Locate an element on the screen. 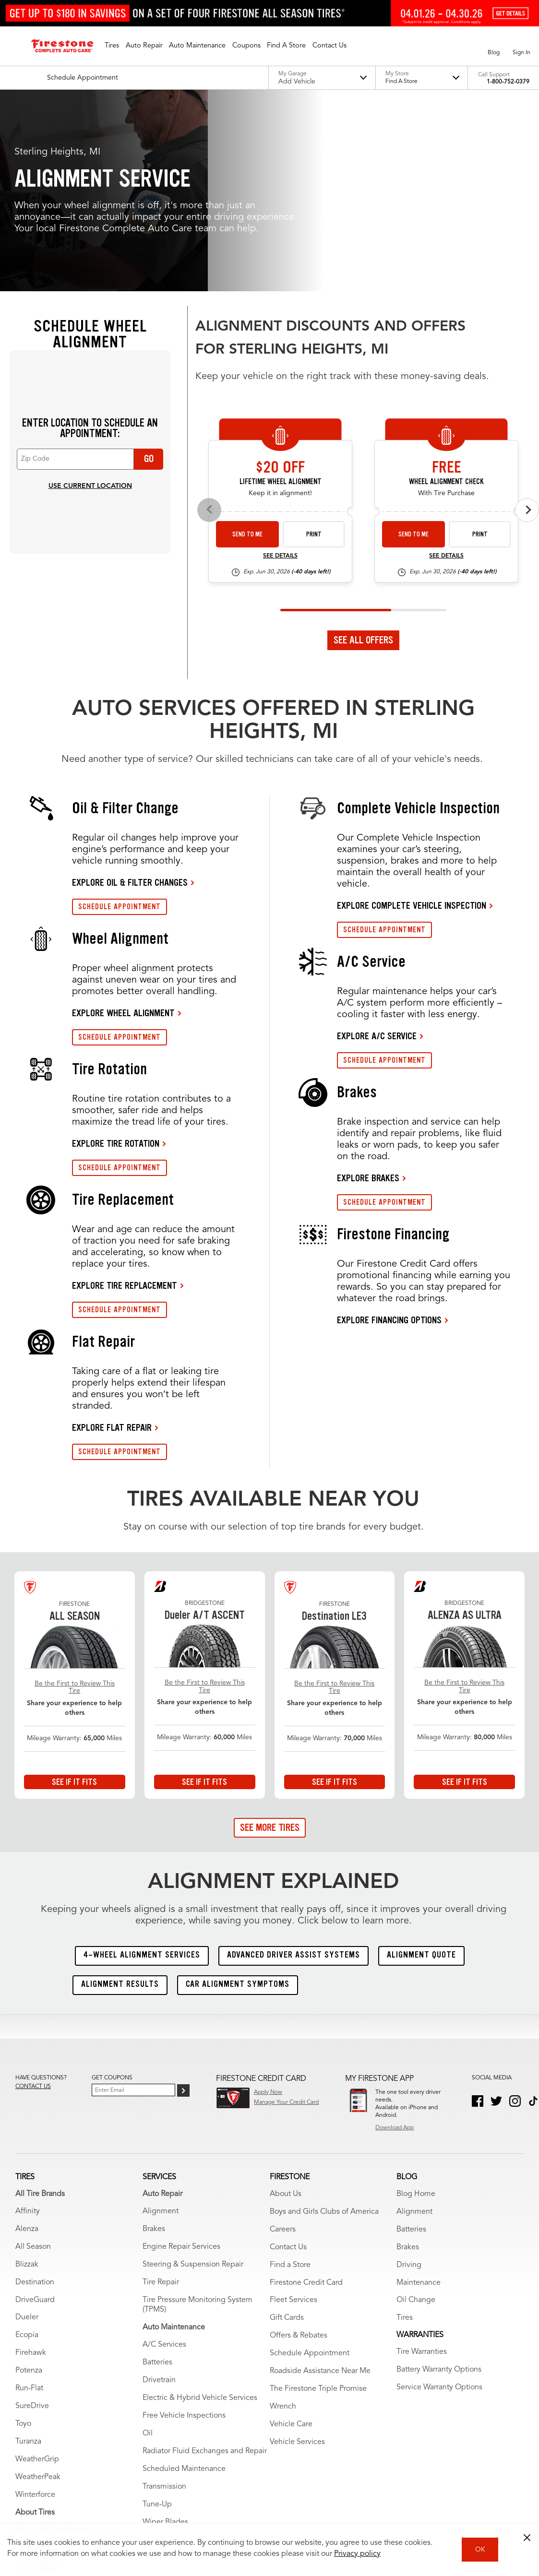  Tire Recall Information is located at coordinates (53, 2427).